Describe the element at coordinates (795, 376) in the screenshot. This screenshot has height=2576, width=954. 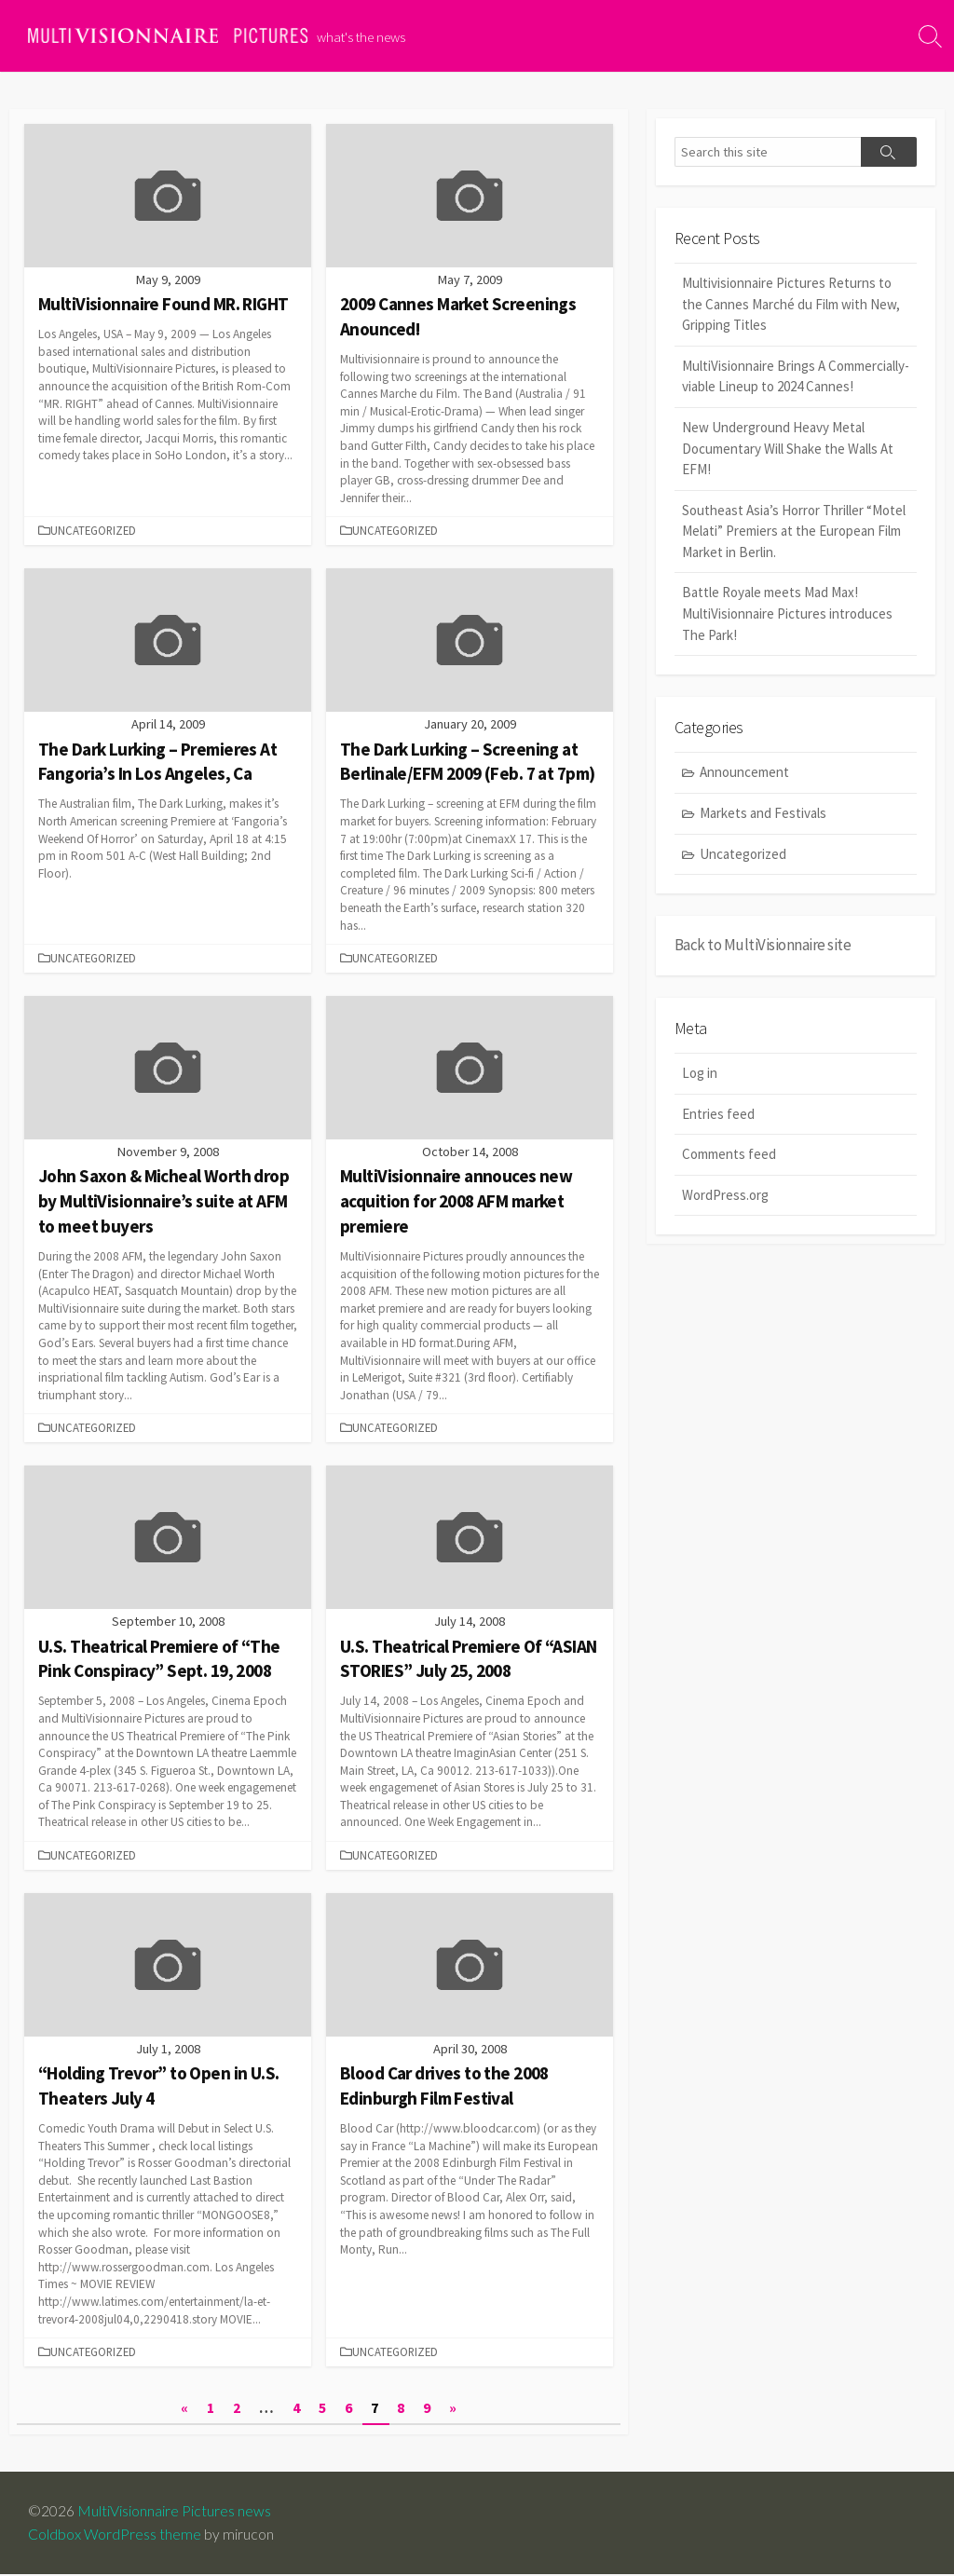
I see `MultiVisionnaire Brings A Commercially-viable Lineup to 2024 Cannes!` at that location.